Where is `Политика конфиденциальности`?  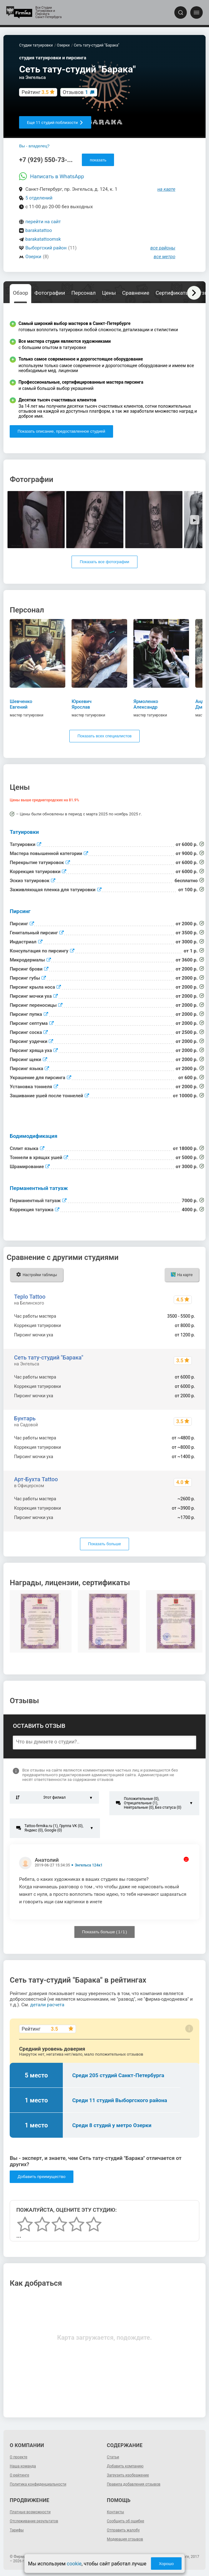 Политика конфиденциальности is located at coordinates (38, 2484).